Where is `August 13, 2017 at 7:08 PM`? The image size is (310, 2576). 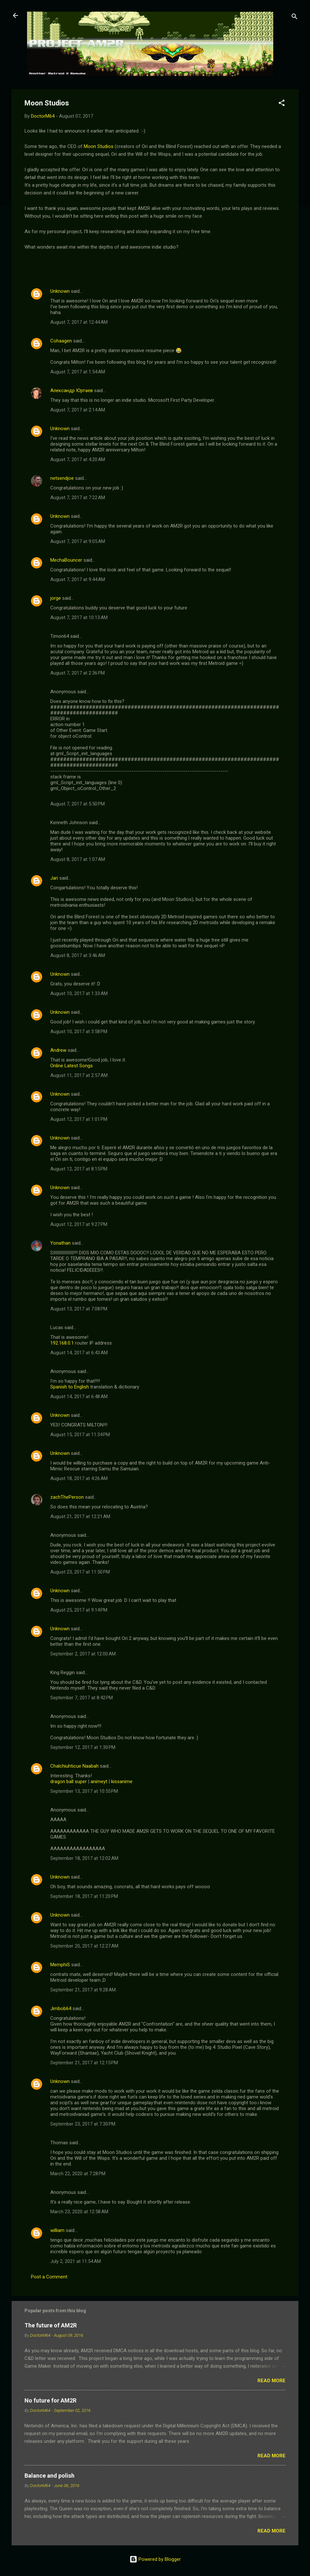
August 13, 2017 at 7:08 PM is located at coordinates (78, 1309).